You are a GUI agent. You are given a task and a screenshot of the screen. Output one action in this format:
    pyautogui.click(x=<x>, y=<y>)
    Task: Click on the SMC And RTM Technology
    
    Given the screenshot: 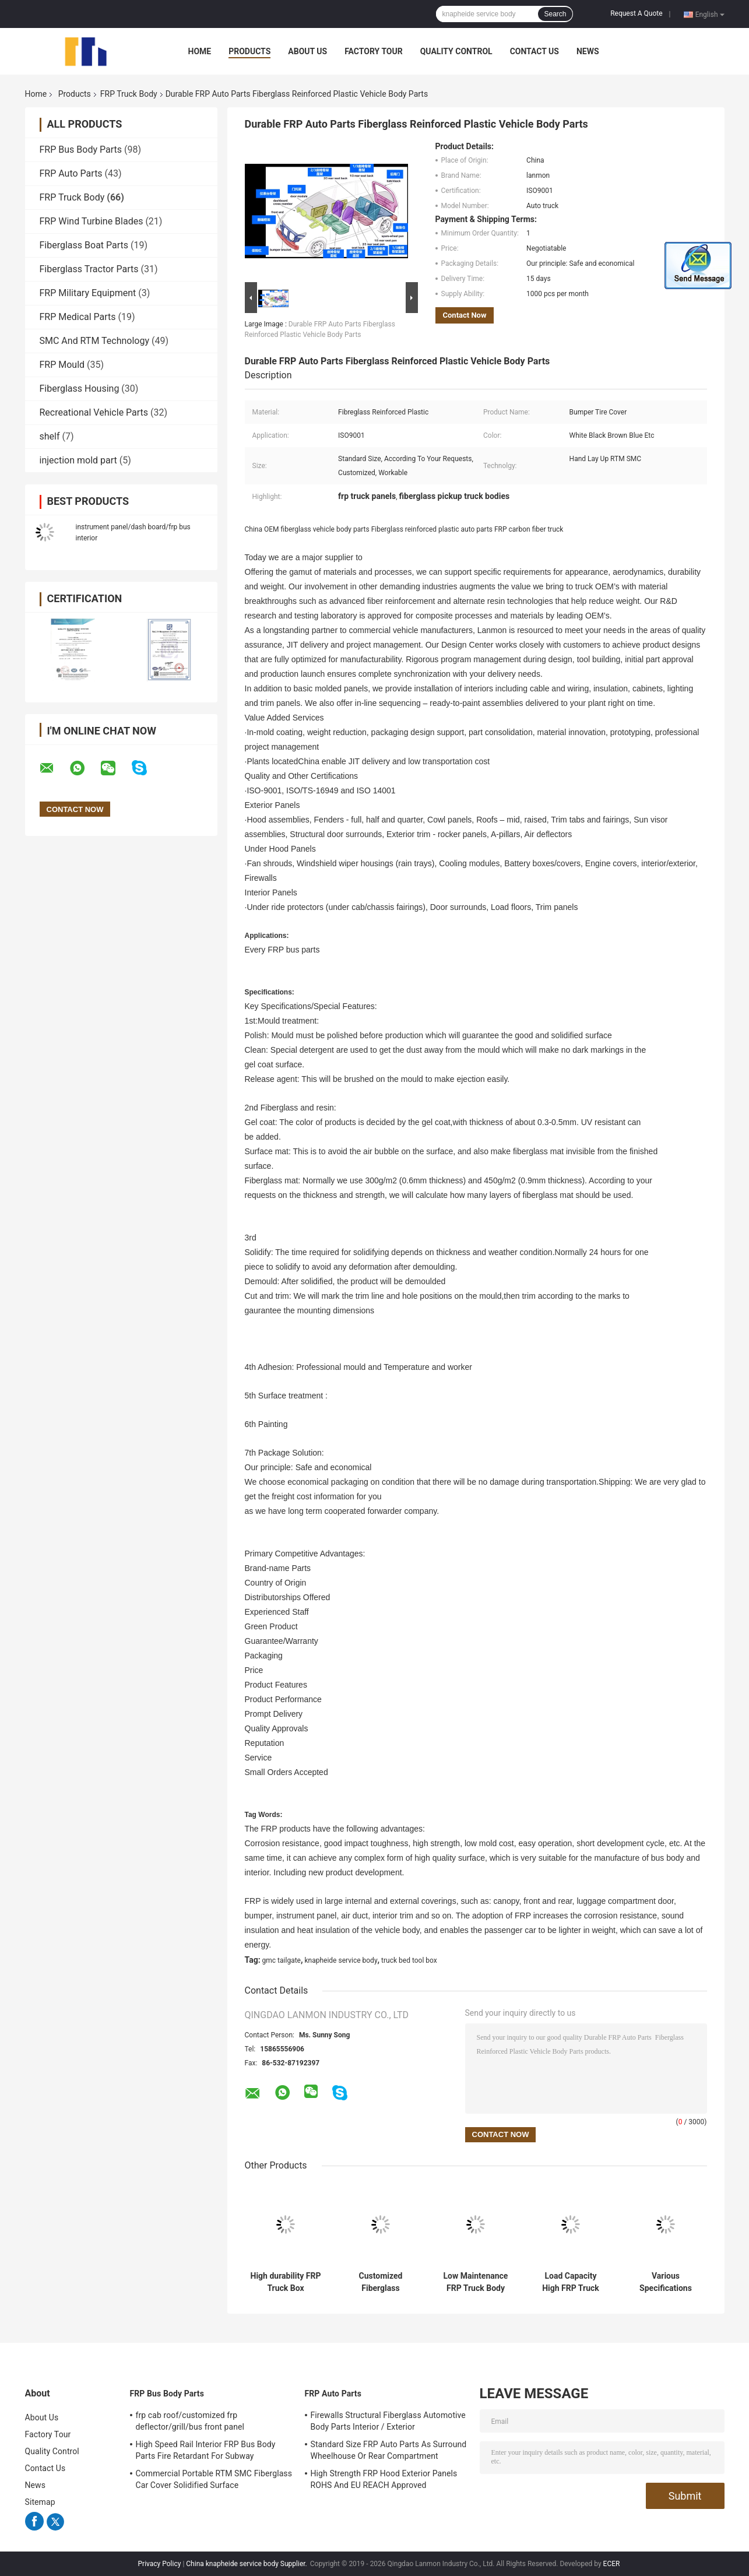 What is the action you would take?
    pyautogui.click(x=95, y=340)
    